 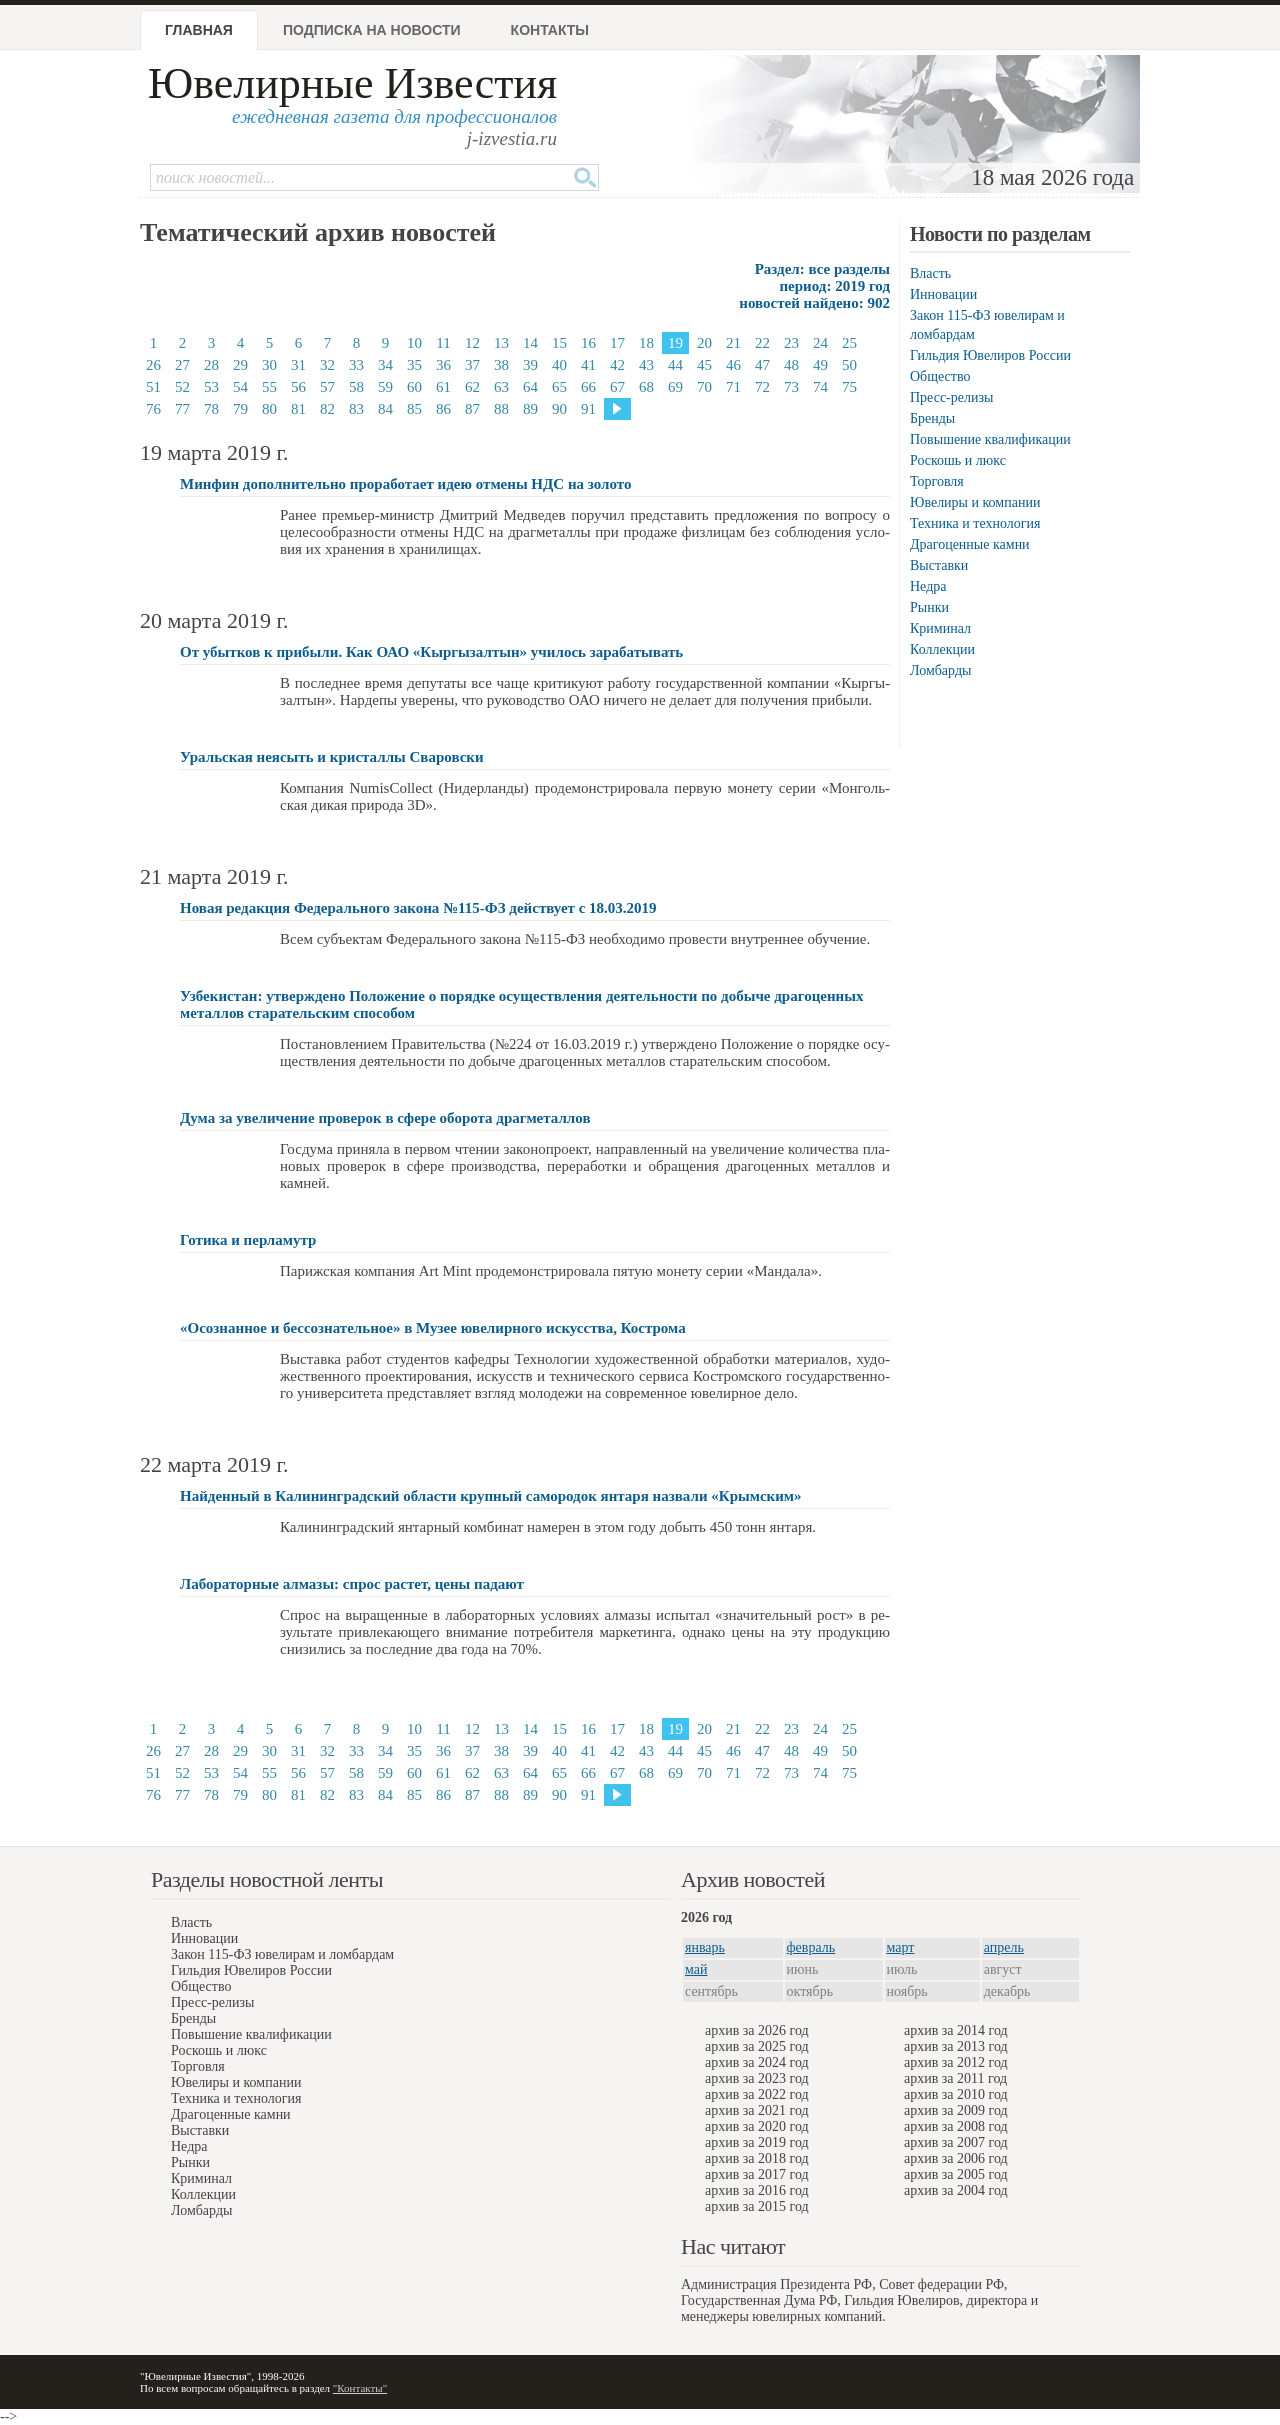 What do you see at coordinates (757, 2110) in the screenshot?
I see `архив за 2021 год` at bounding box center [757, 2110].